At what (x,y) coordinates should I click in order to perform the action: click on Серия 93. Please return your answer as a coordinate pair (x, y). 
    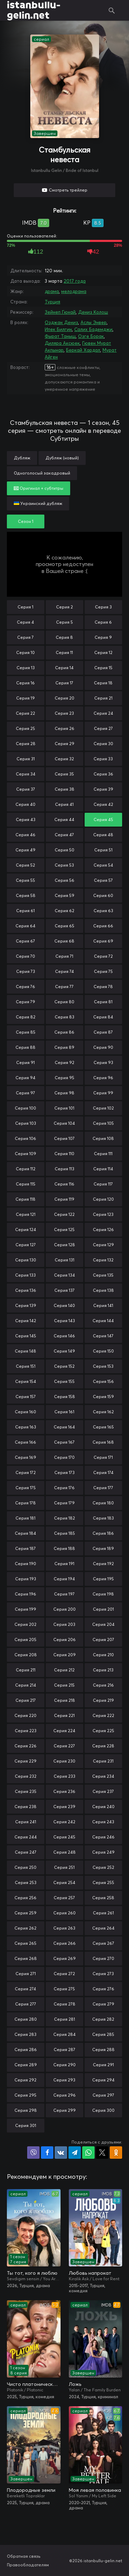
    Looking at the image, I should click on (103, 1062).